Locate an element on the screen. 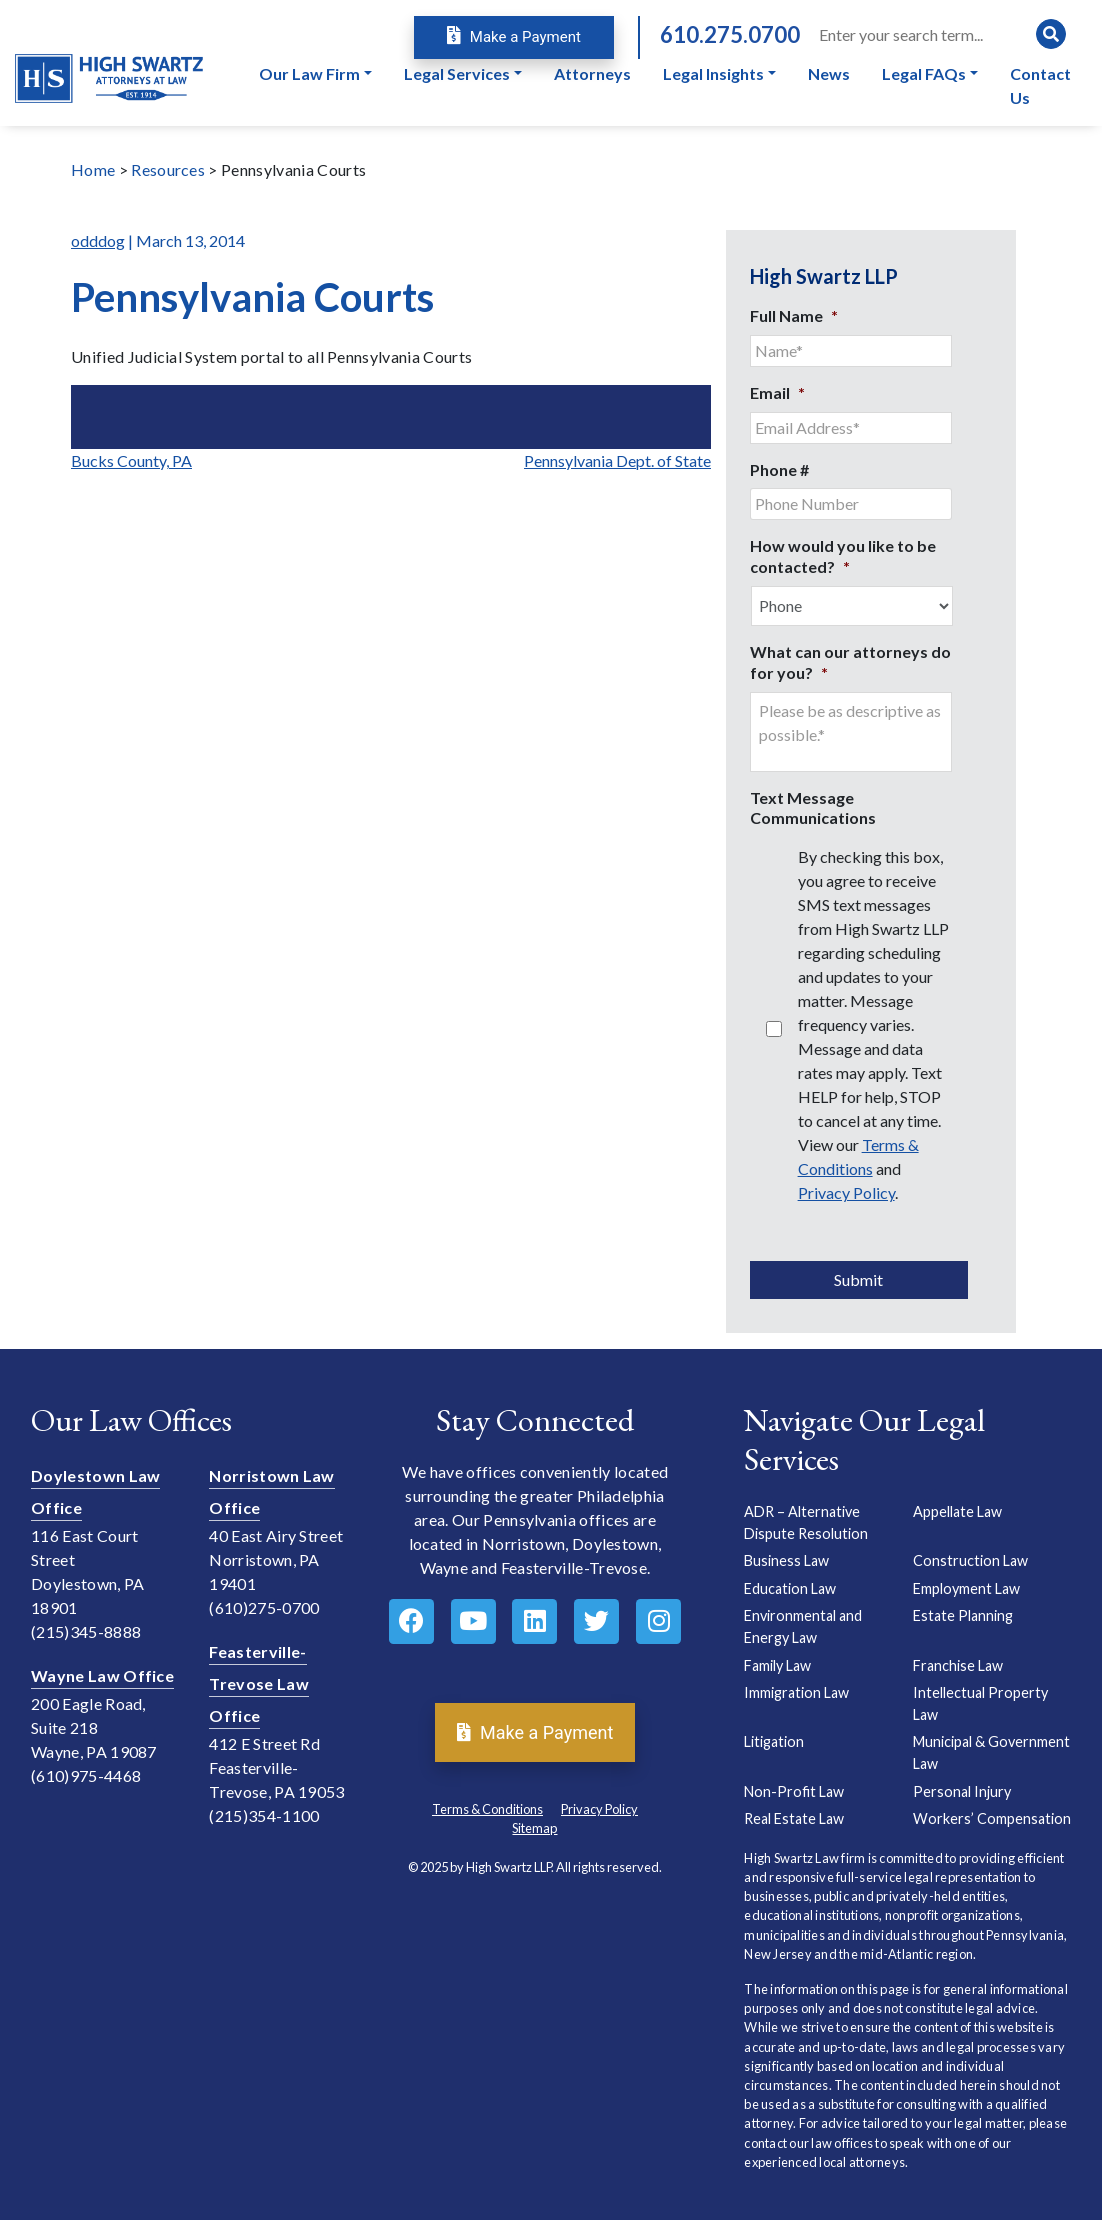 The image size is (1102, 2220). Sitemap is located at coordinates (534, 1828).